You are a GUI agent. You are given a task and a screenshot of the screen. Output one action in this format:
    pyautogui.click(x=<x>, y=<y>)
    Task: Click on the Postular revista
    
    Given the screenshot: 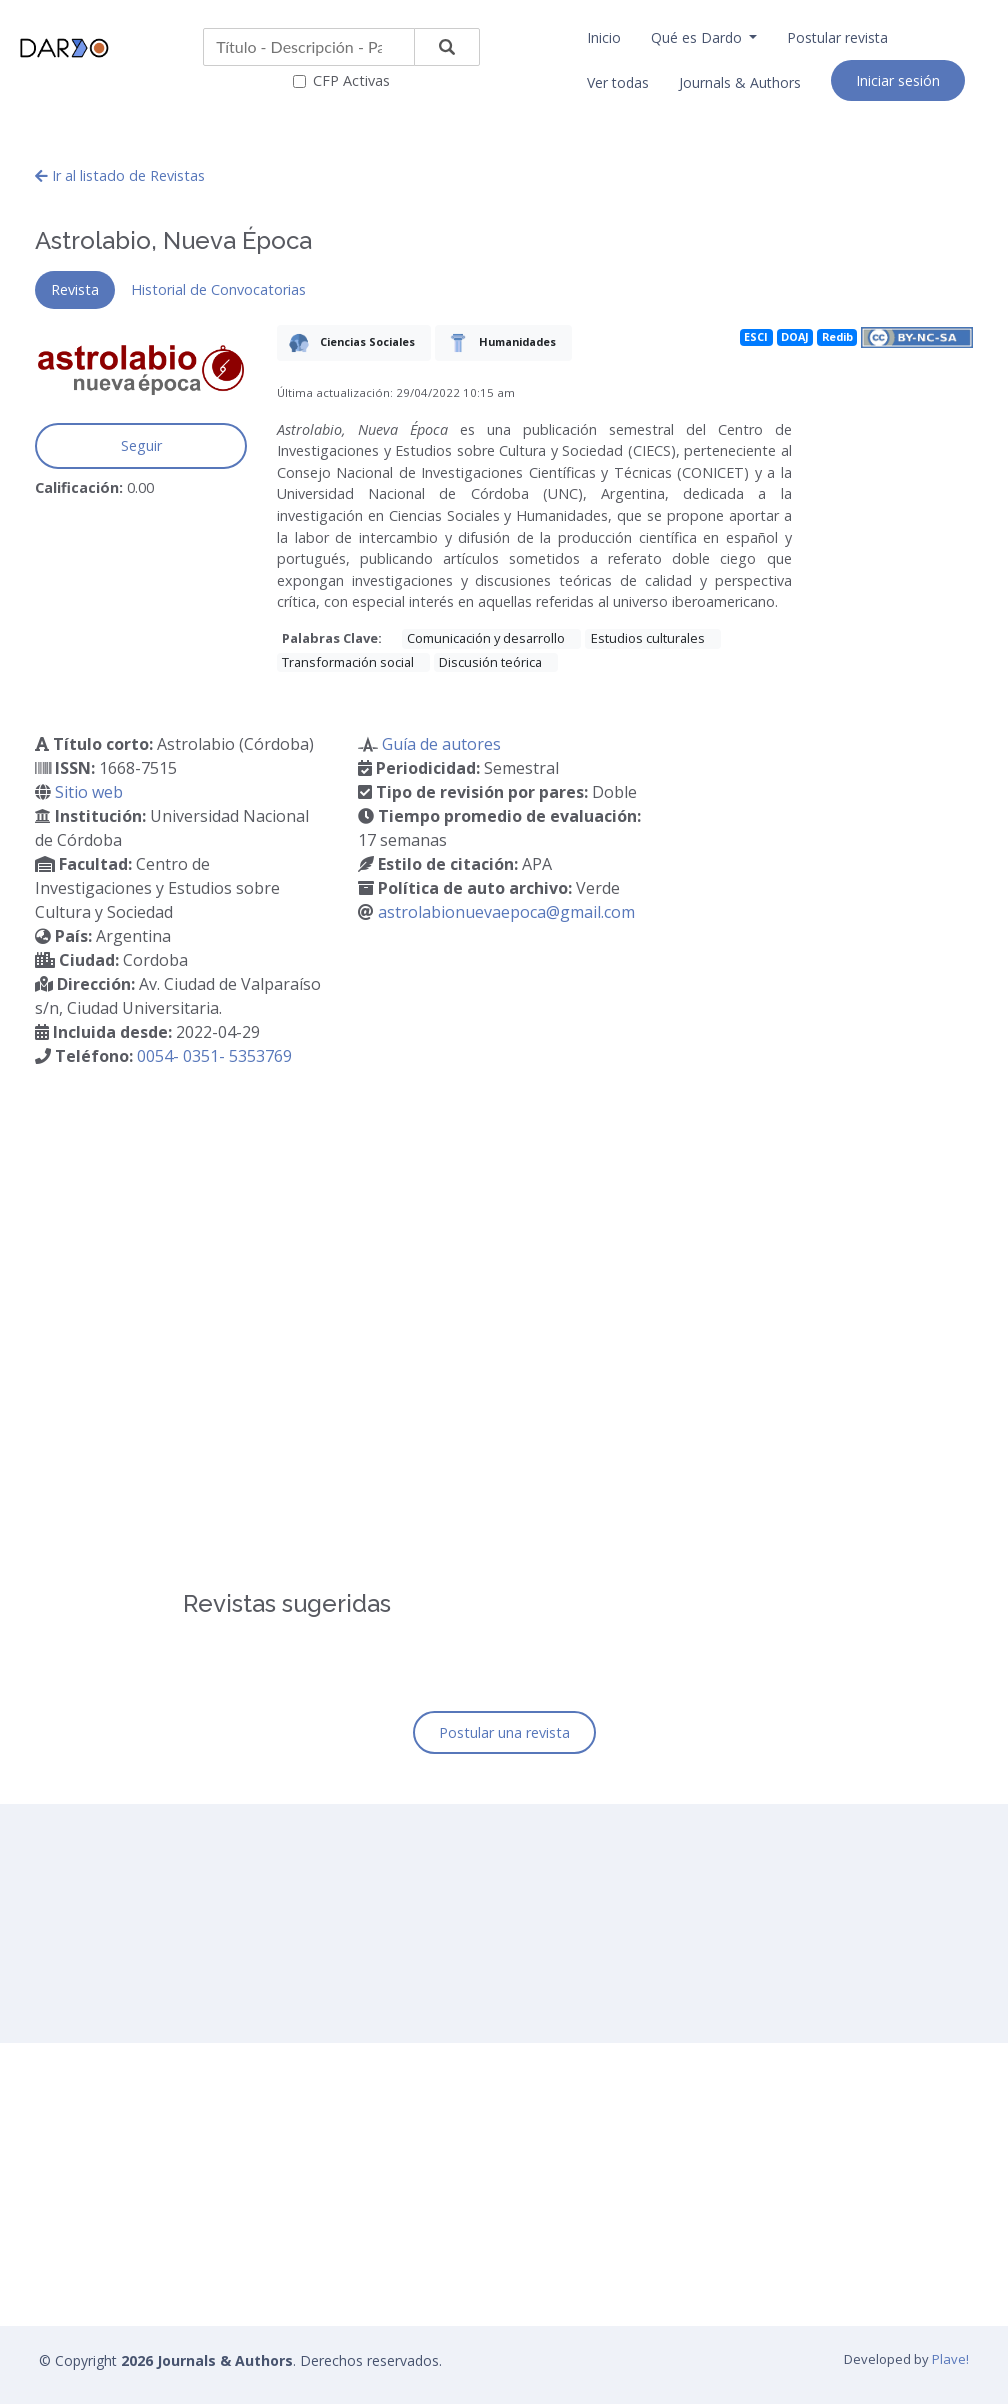 What is the action you would take?
    pyautogui.click(x=837, y=37)
    